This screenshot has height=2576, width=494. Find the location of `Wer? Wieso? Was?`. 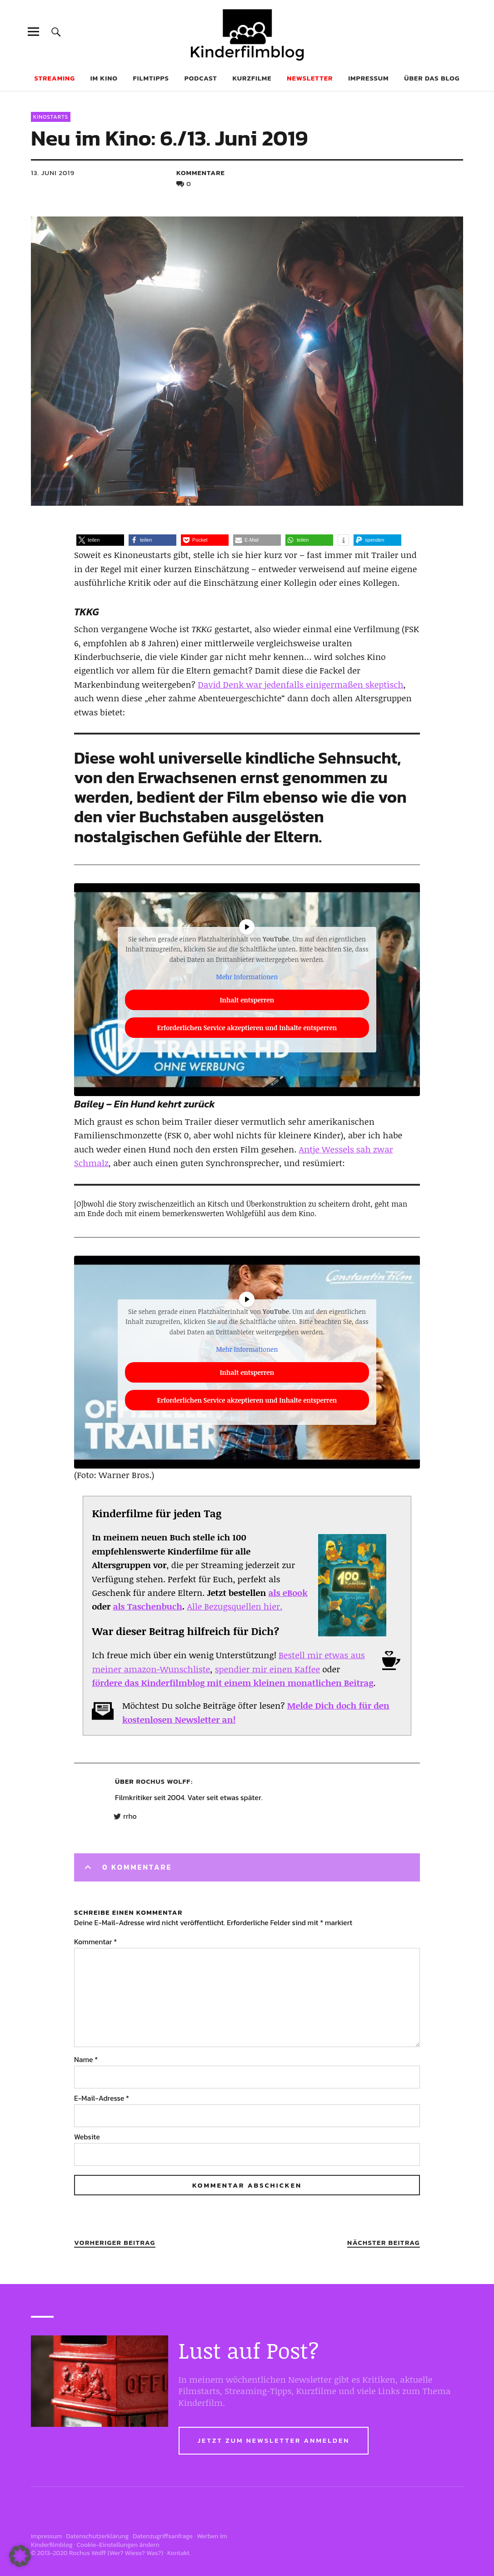

Wer? Wieso? Was? is located at coordinates (135, 2553).